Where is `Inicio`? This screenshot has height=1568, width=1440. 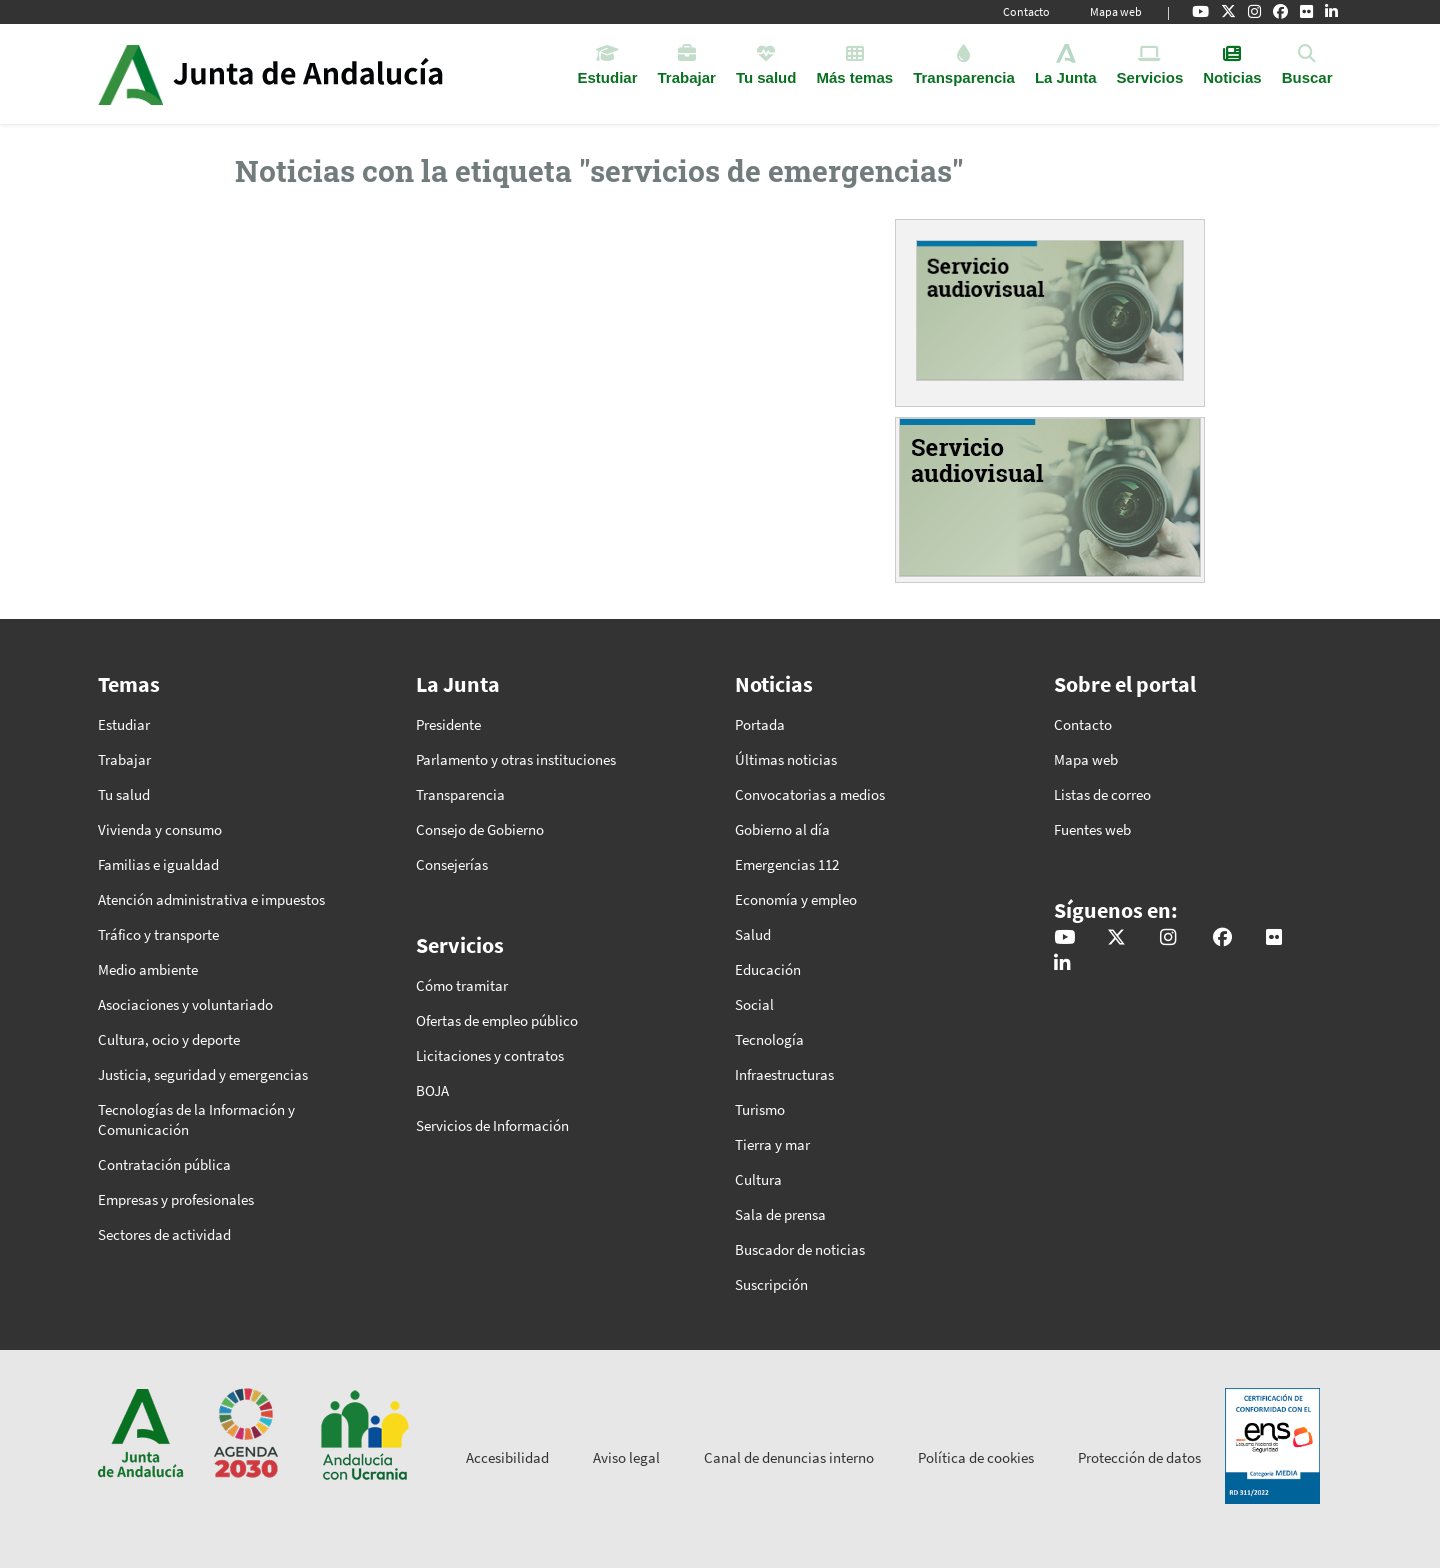
Inicio is located at coordinates (326, 74).